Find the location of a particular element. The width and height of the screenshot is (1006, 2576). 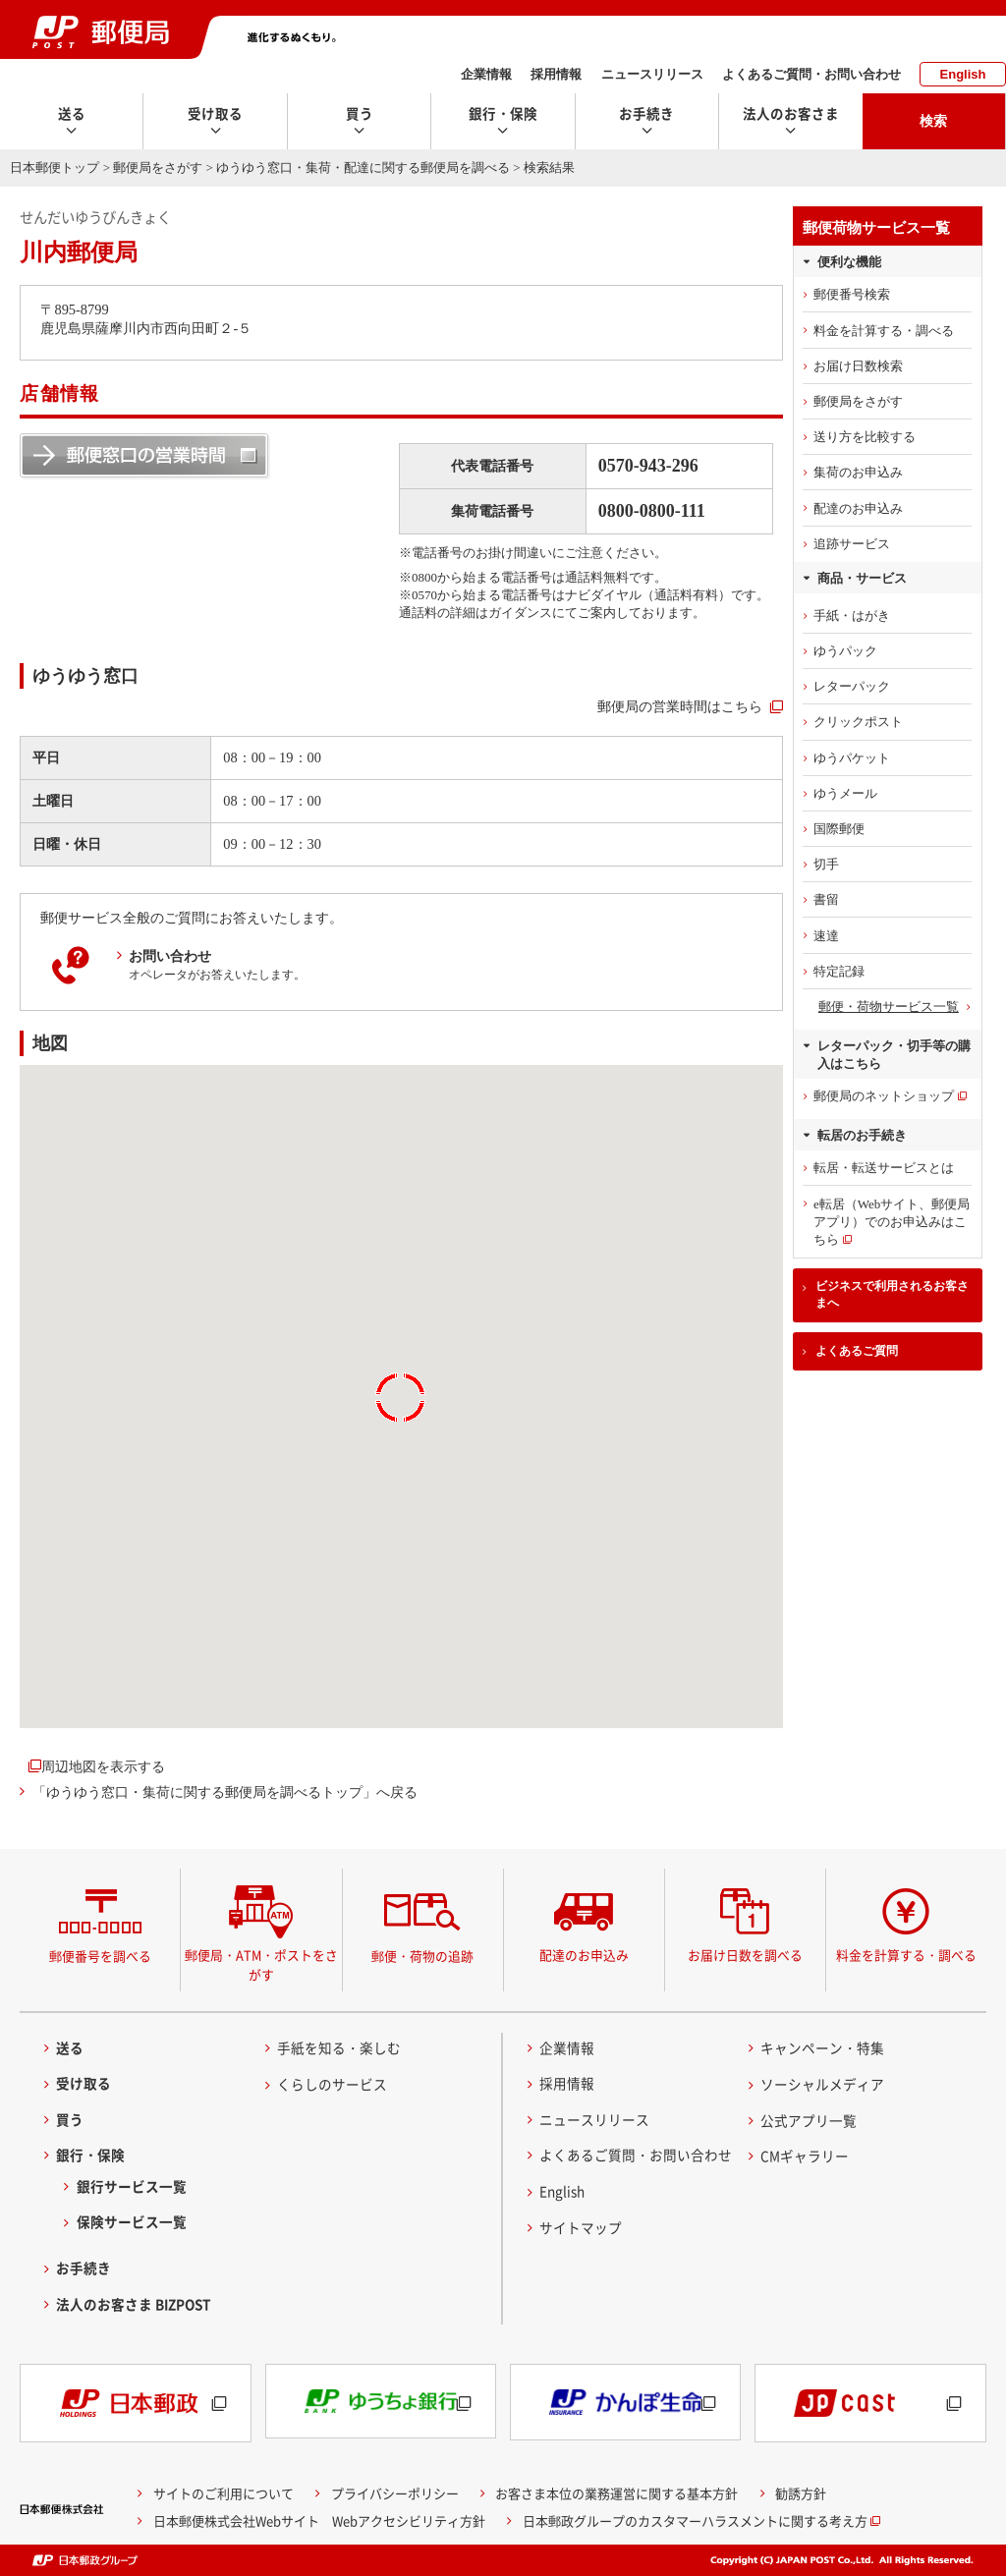

送り方を比較する is located at coordinates (864, 436).